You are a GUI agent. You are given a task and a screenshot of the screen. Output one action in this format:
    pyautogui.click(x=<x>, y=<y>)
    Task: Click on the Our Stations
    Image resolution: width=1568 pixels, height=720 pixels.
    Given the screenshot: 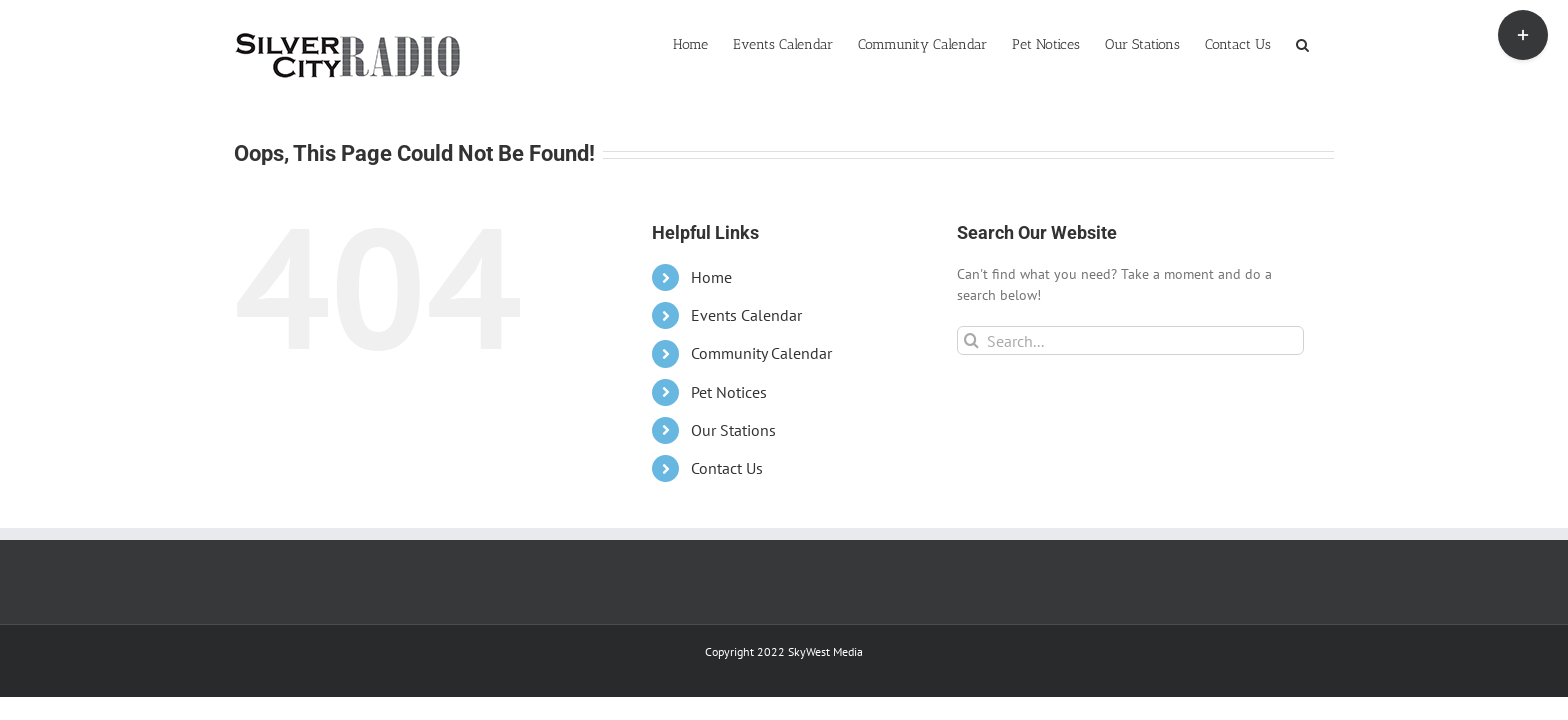 What is the action you would take?
    pyautogui.click(x=733, y=430)
    